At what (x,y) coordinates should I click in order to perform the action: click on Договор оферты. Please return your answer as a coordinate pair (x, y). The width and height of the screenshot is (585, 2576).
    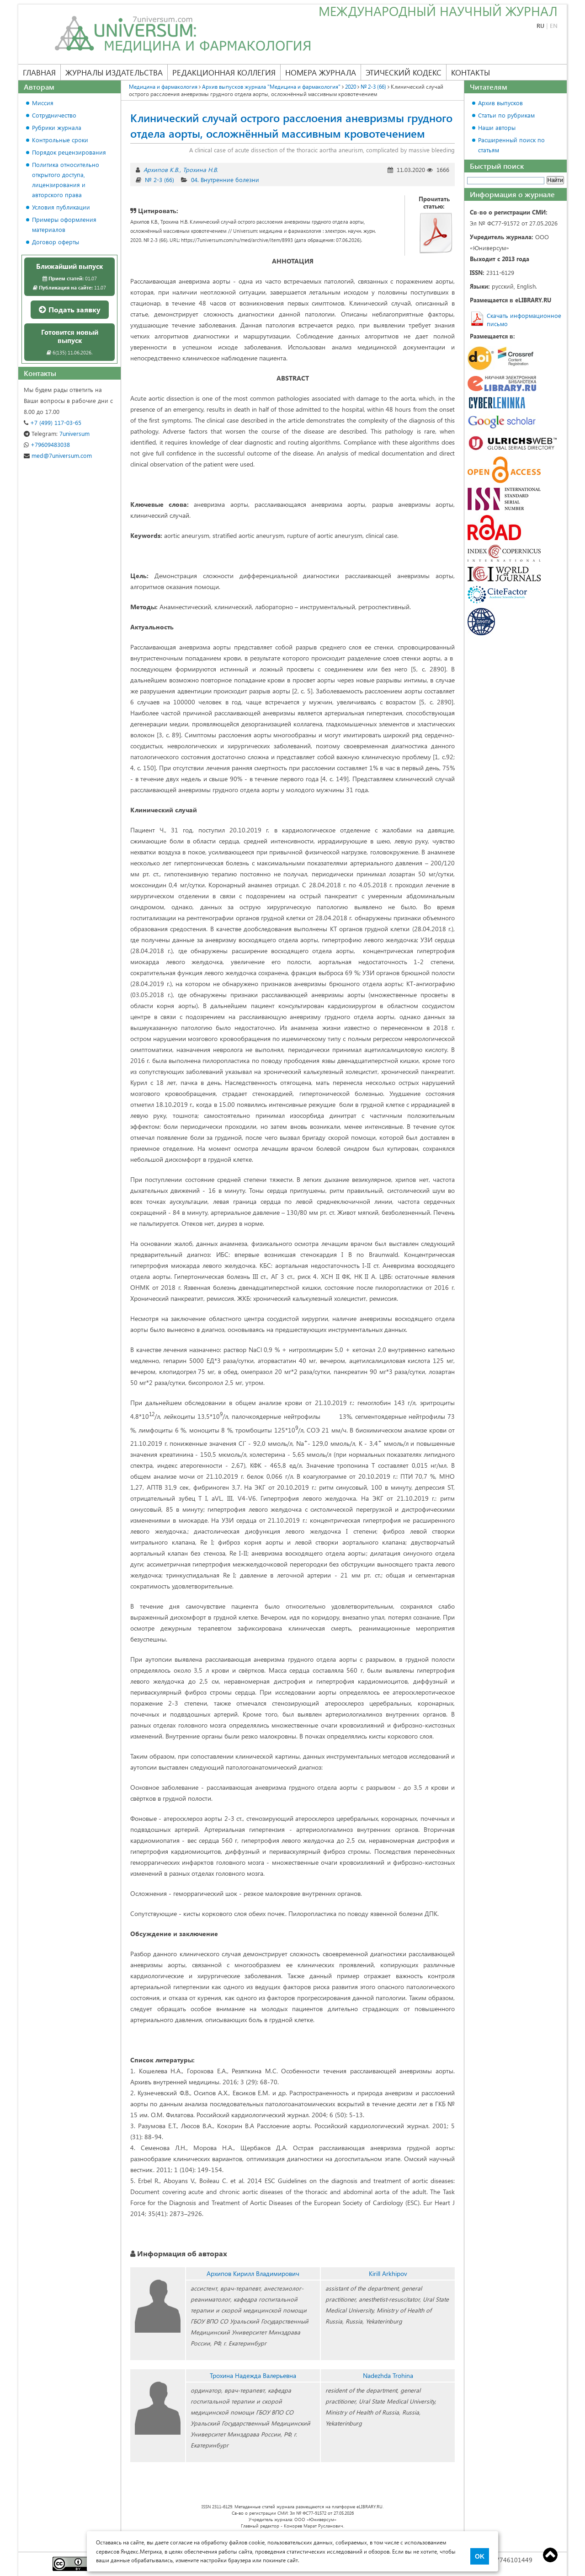
    Looking at the image, I should click on (55, 242).